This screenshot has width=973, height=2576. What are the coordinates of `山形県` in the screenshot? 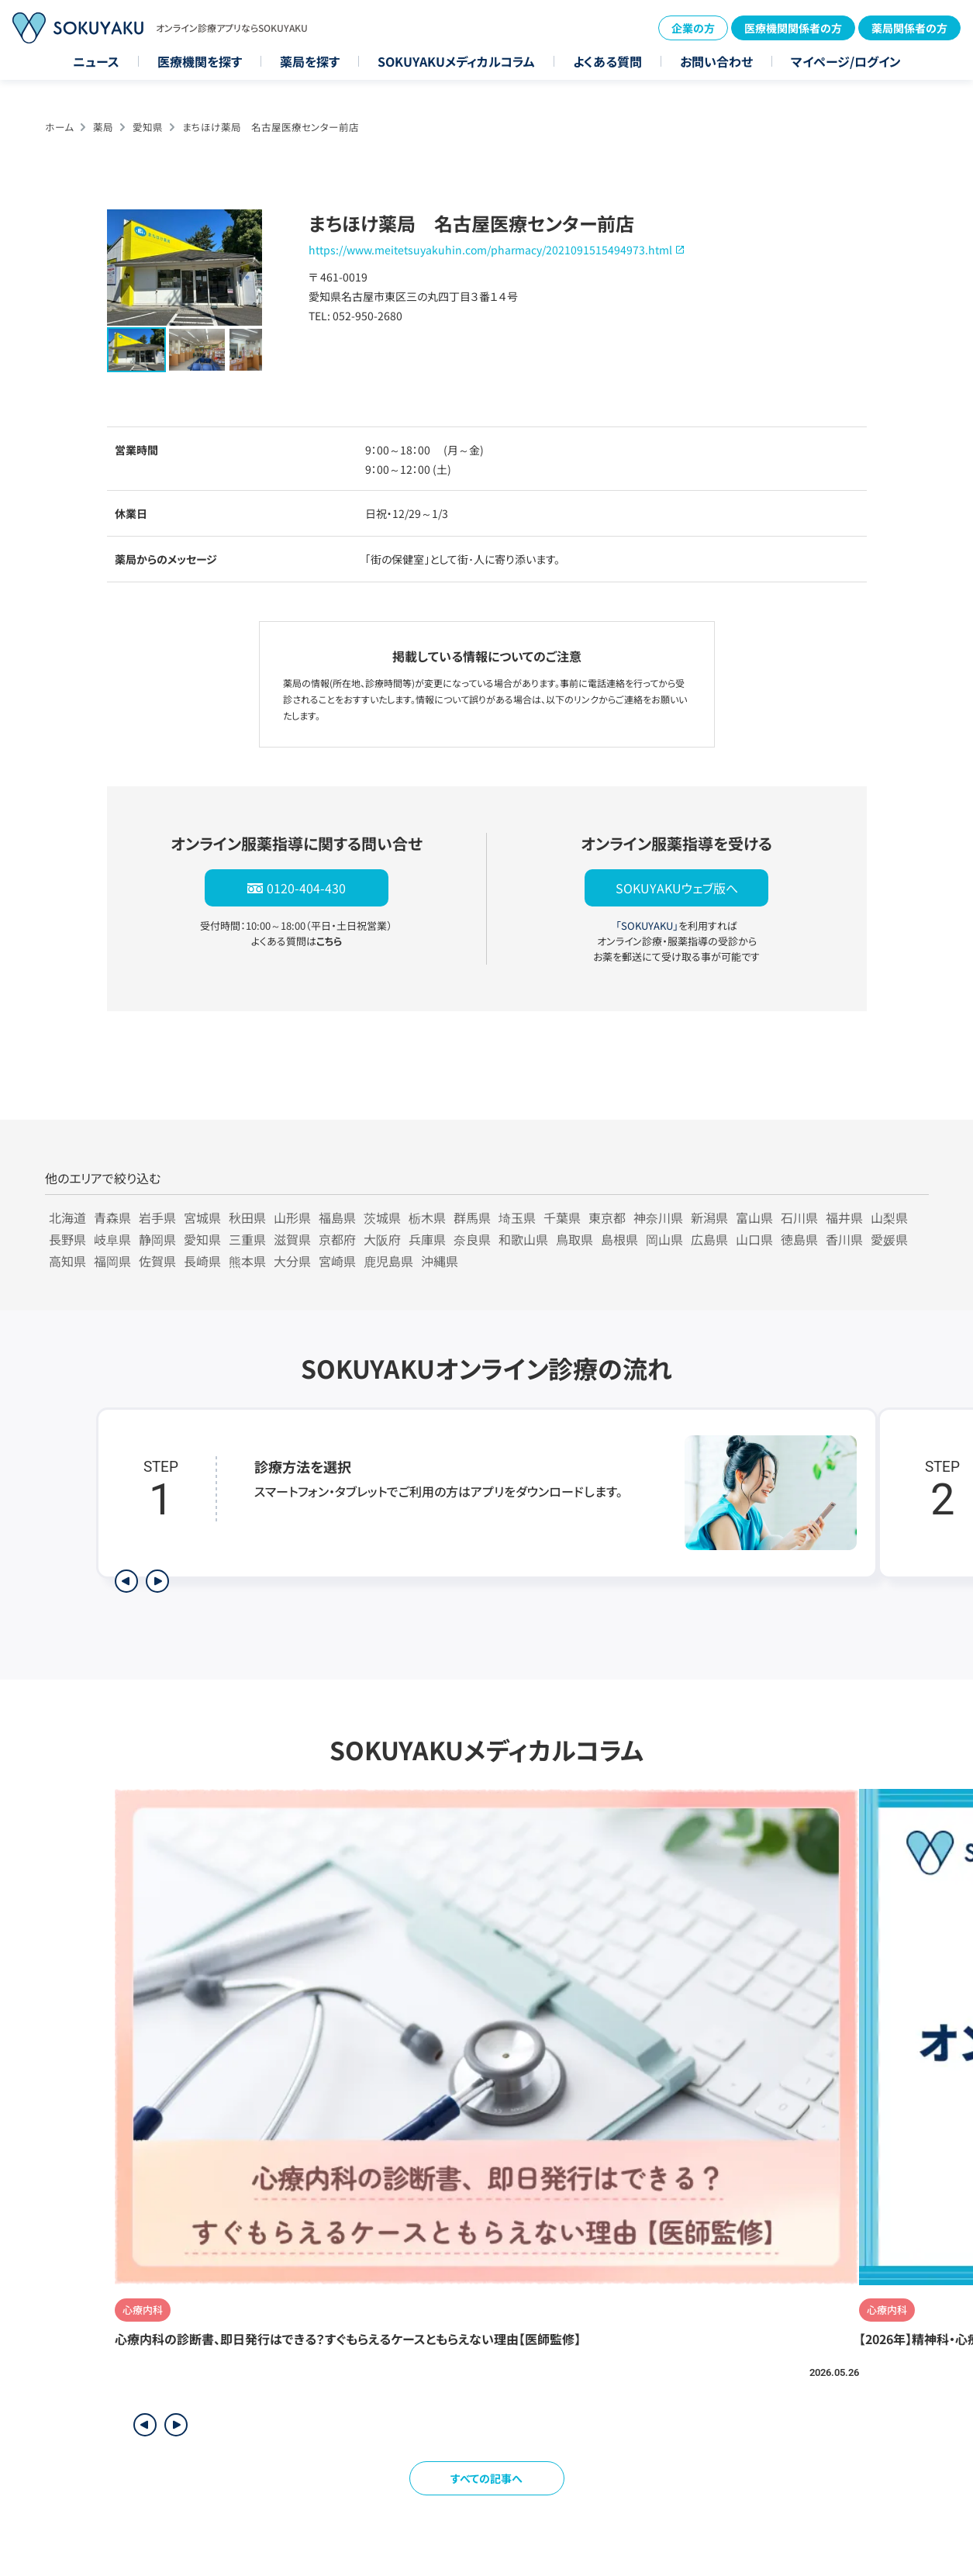 It's located at (292, 1217).